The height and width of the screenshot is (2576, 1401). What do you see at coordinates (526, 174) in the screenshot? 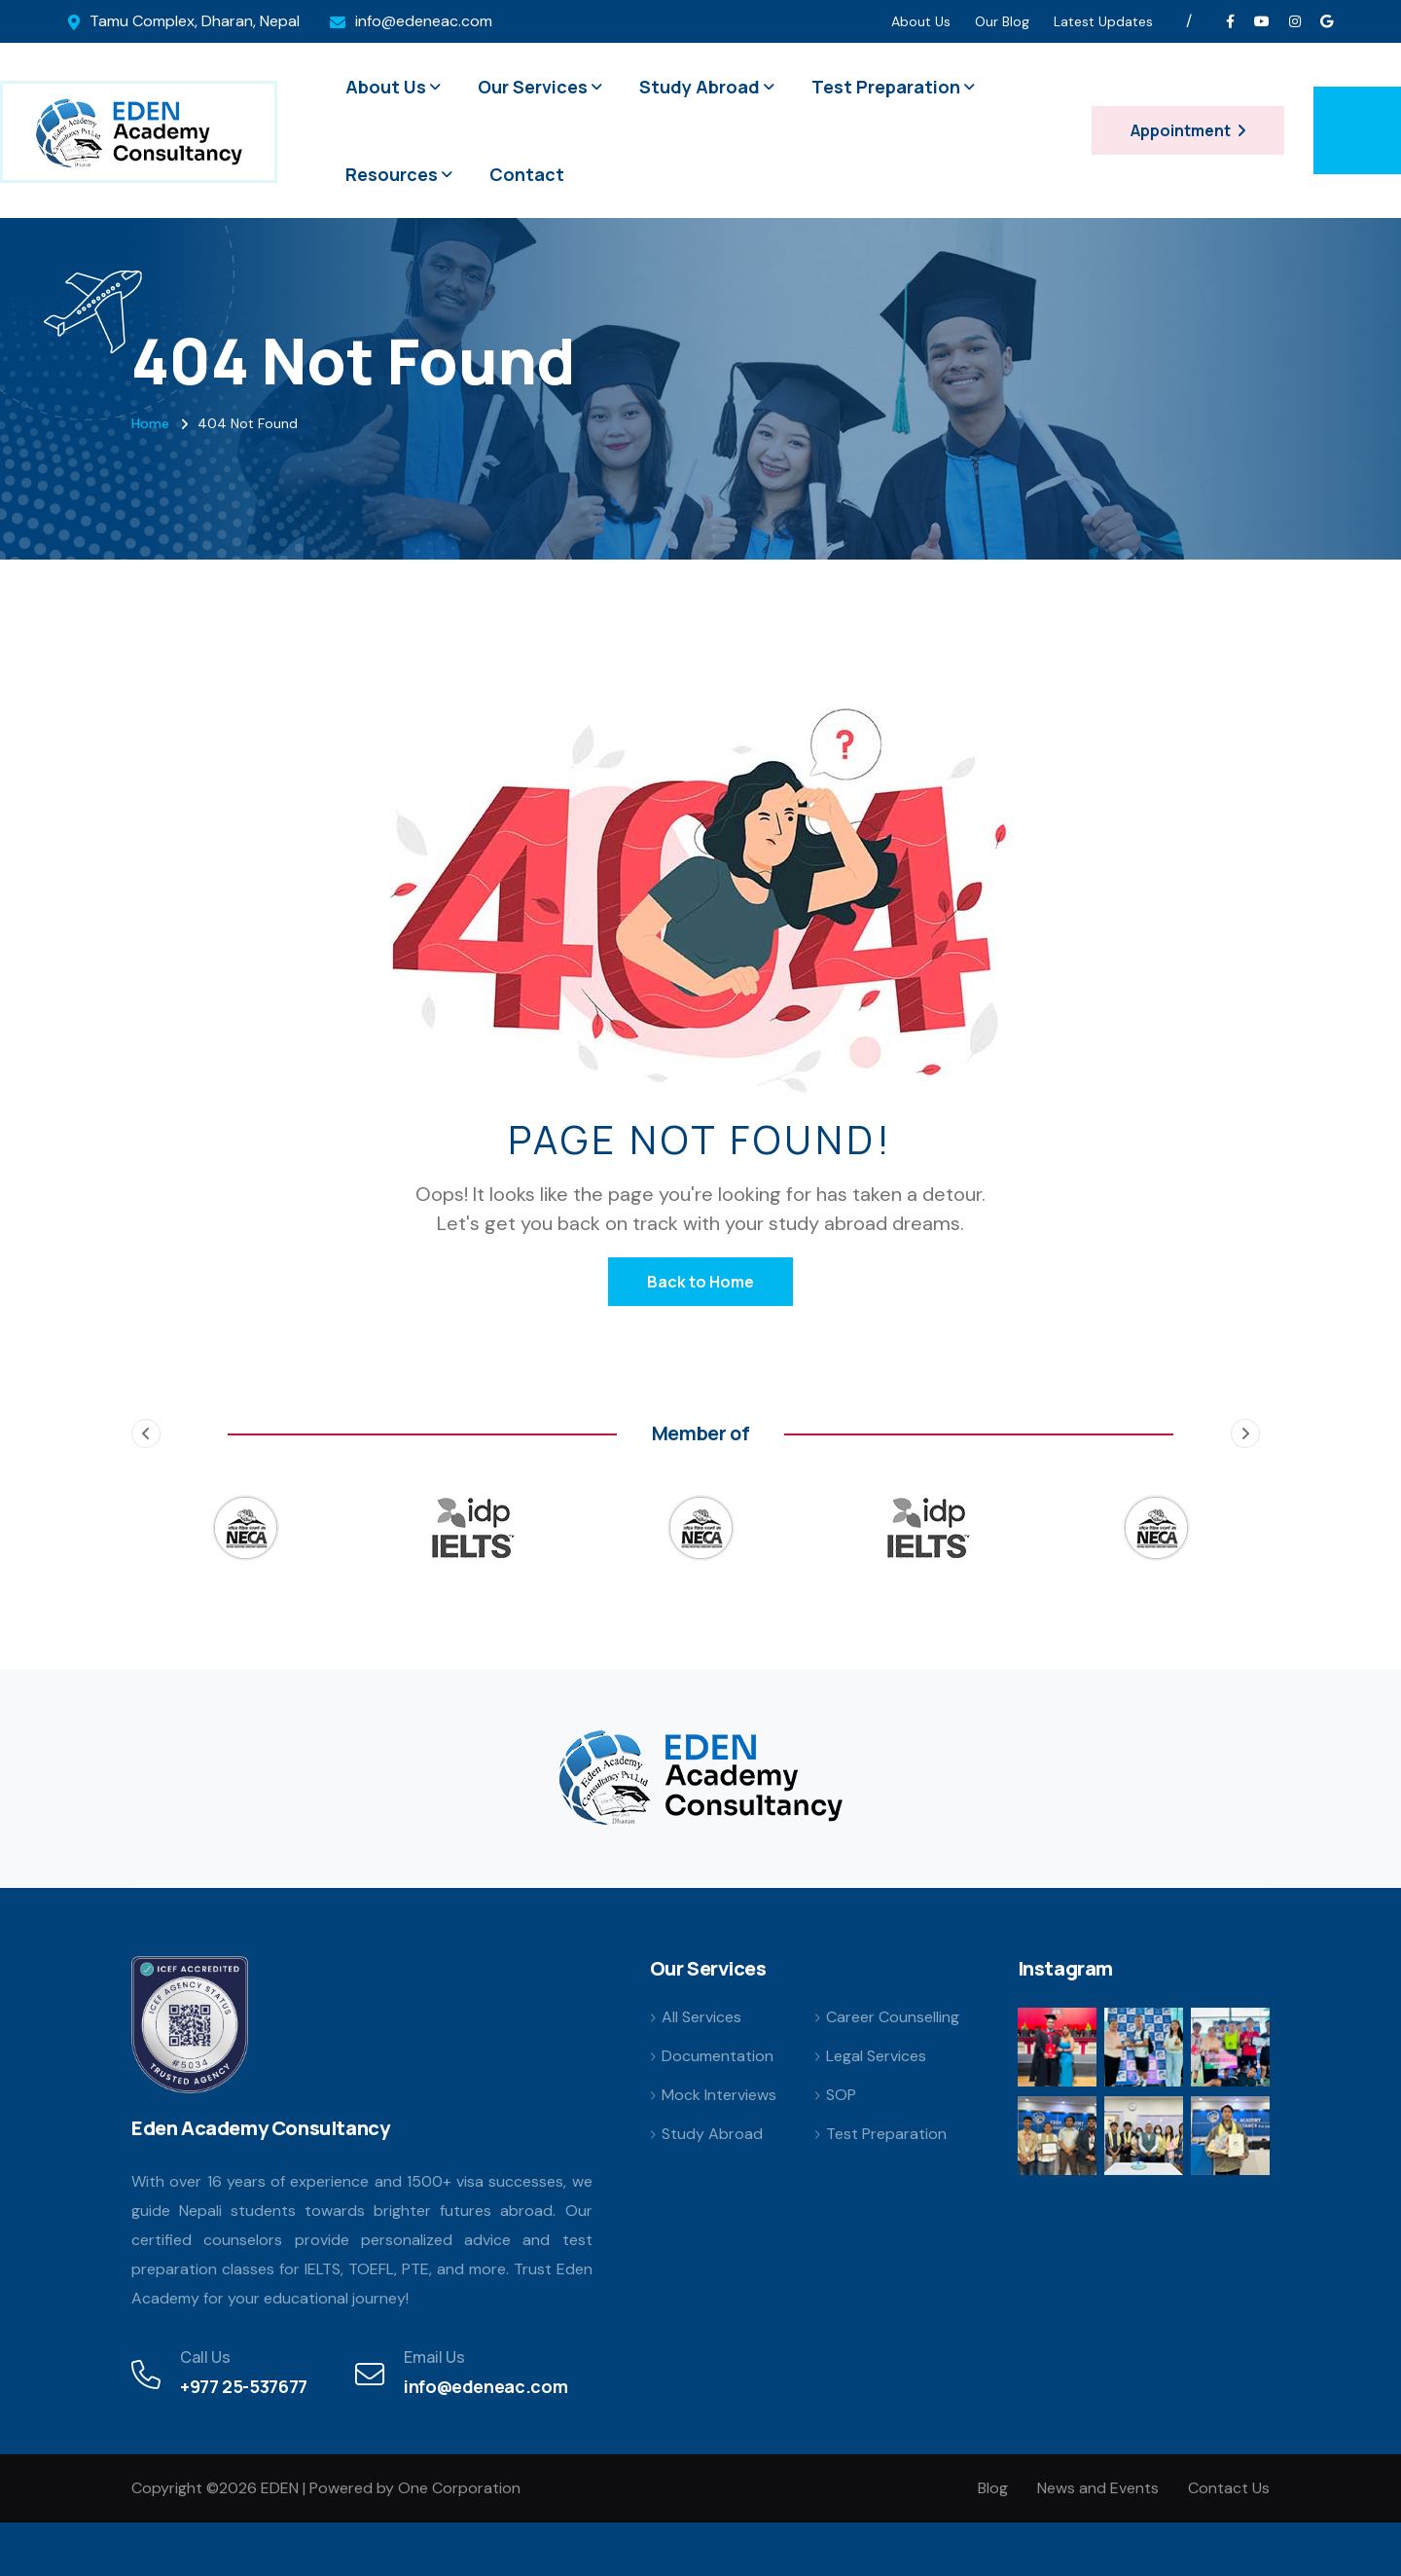
I see `Contact` at bounding box center [526, 174].